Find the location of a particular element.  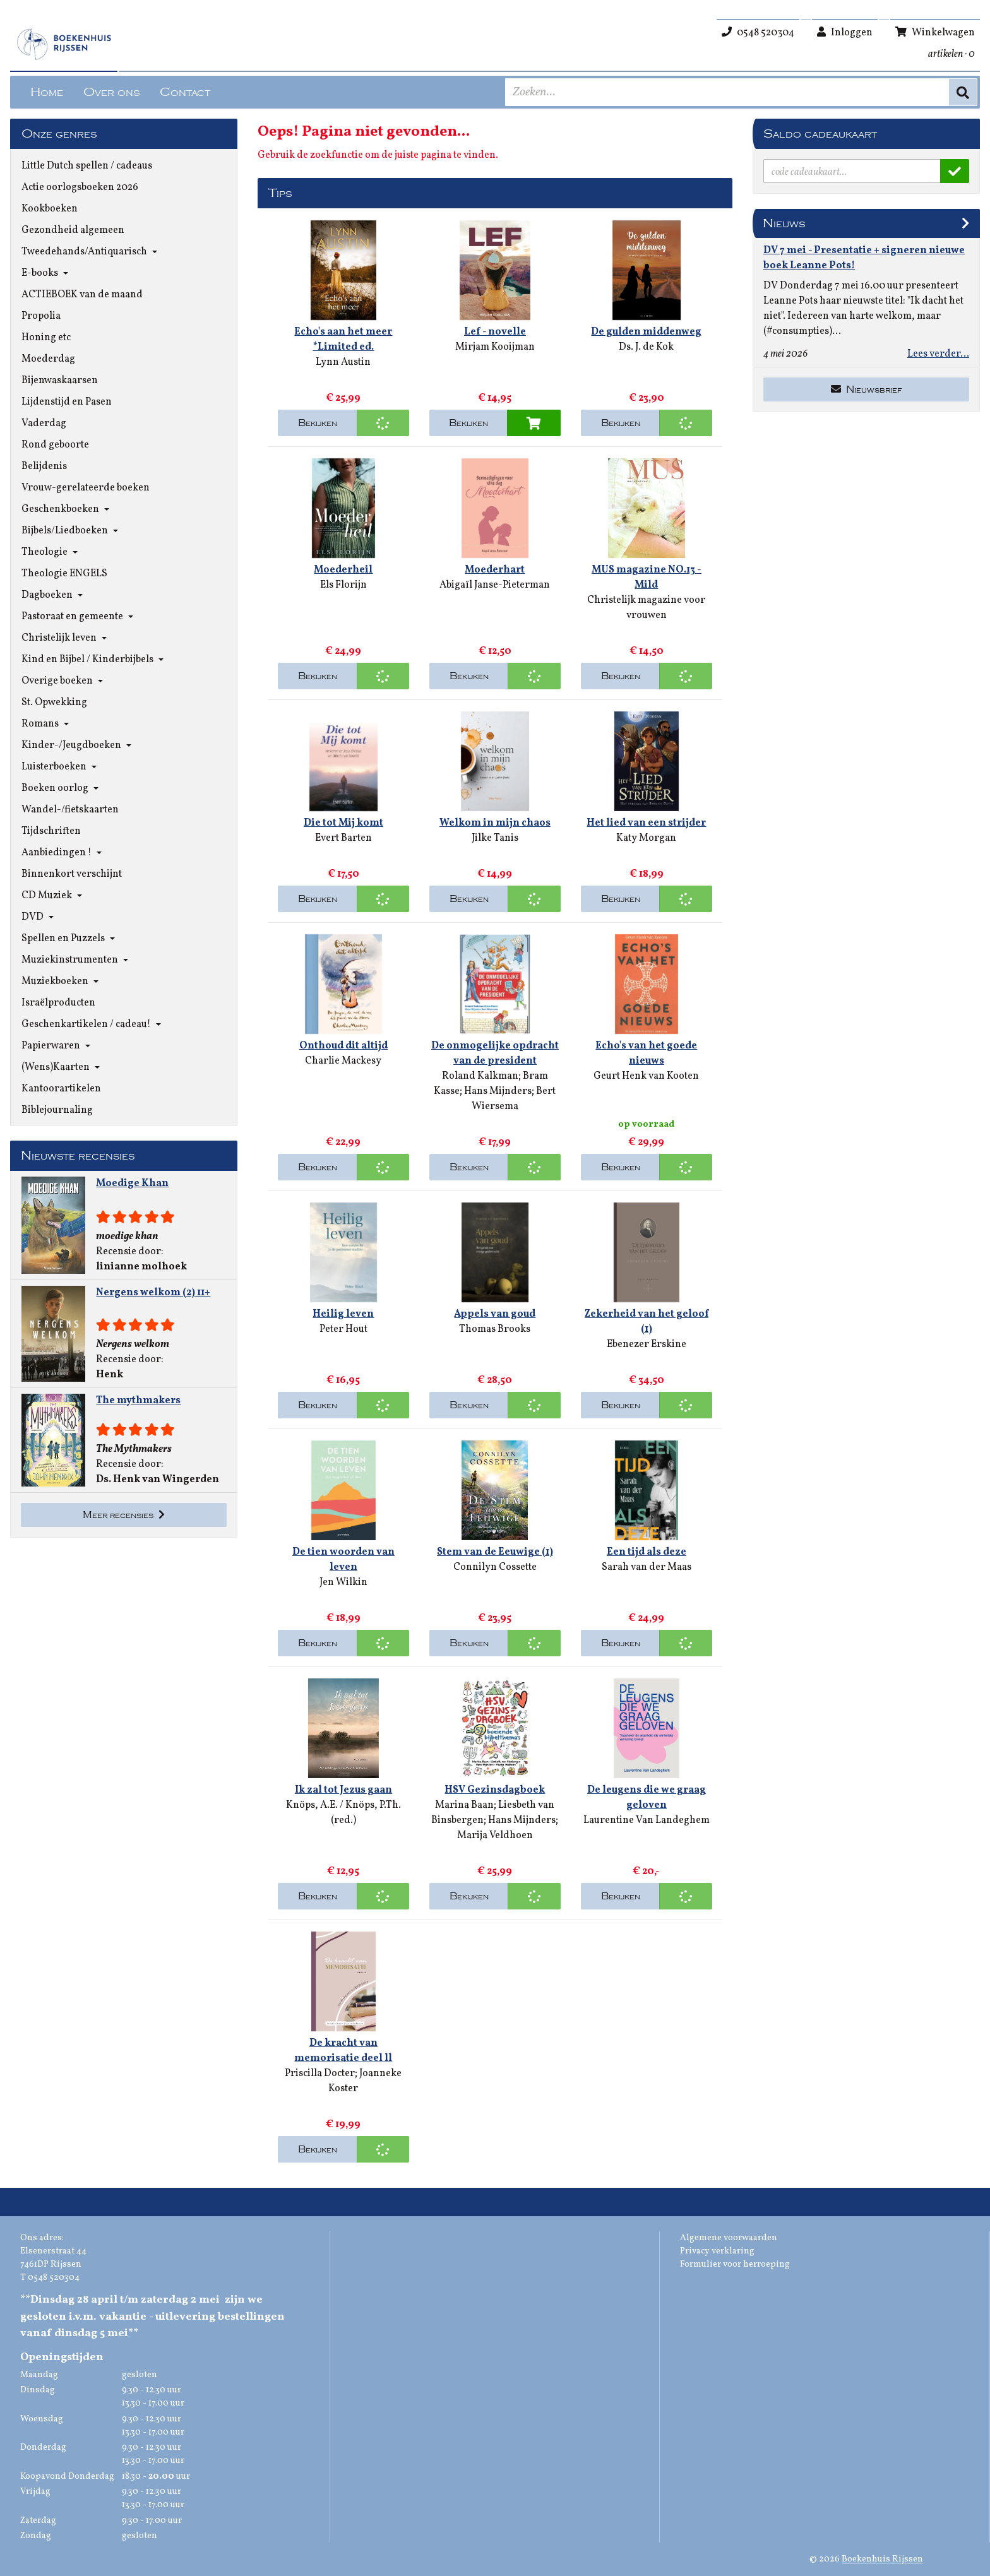

Formulier voor herroeping is located at coordinates (735, 2264).